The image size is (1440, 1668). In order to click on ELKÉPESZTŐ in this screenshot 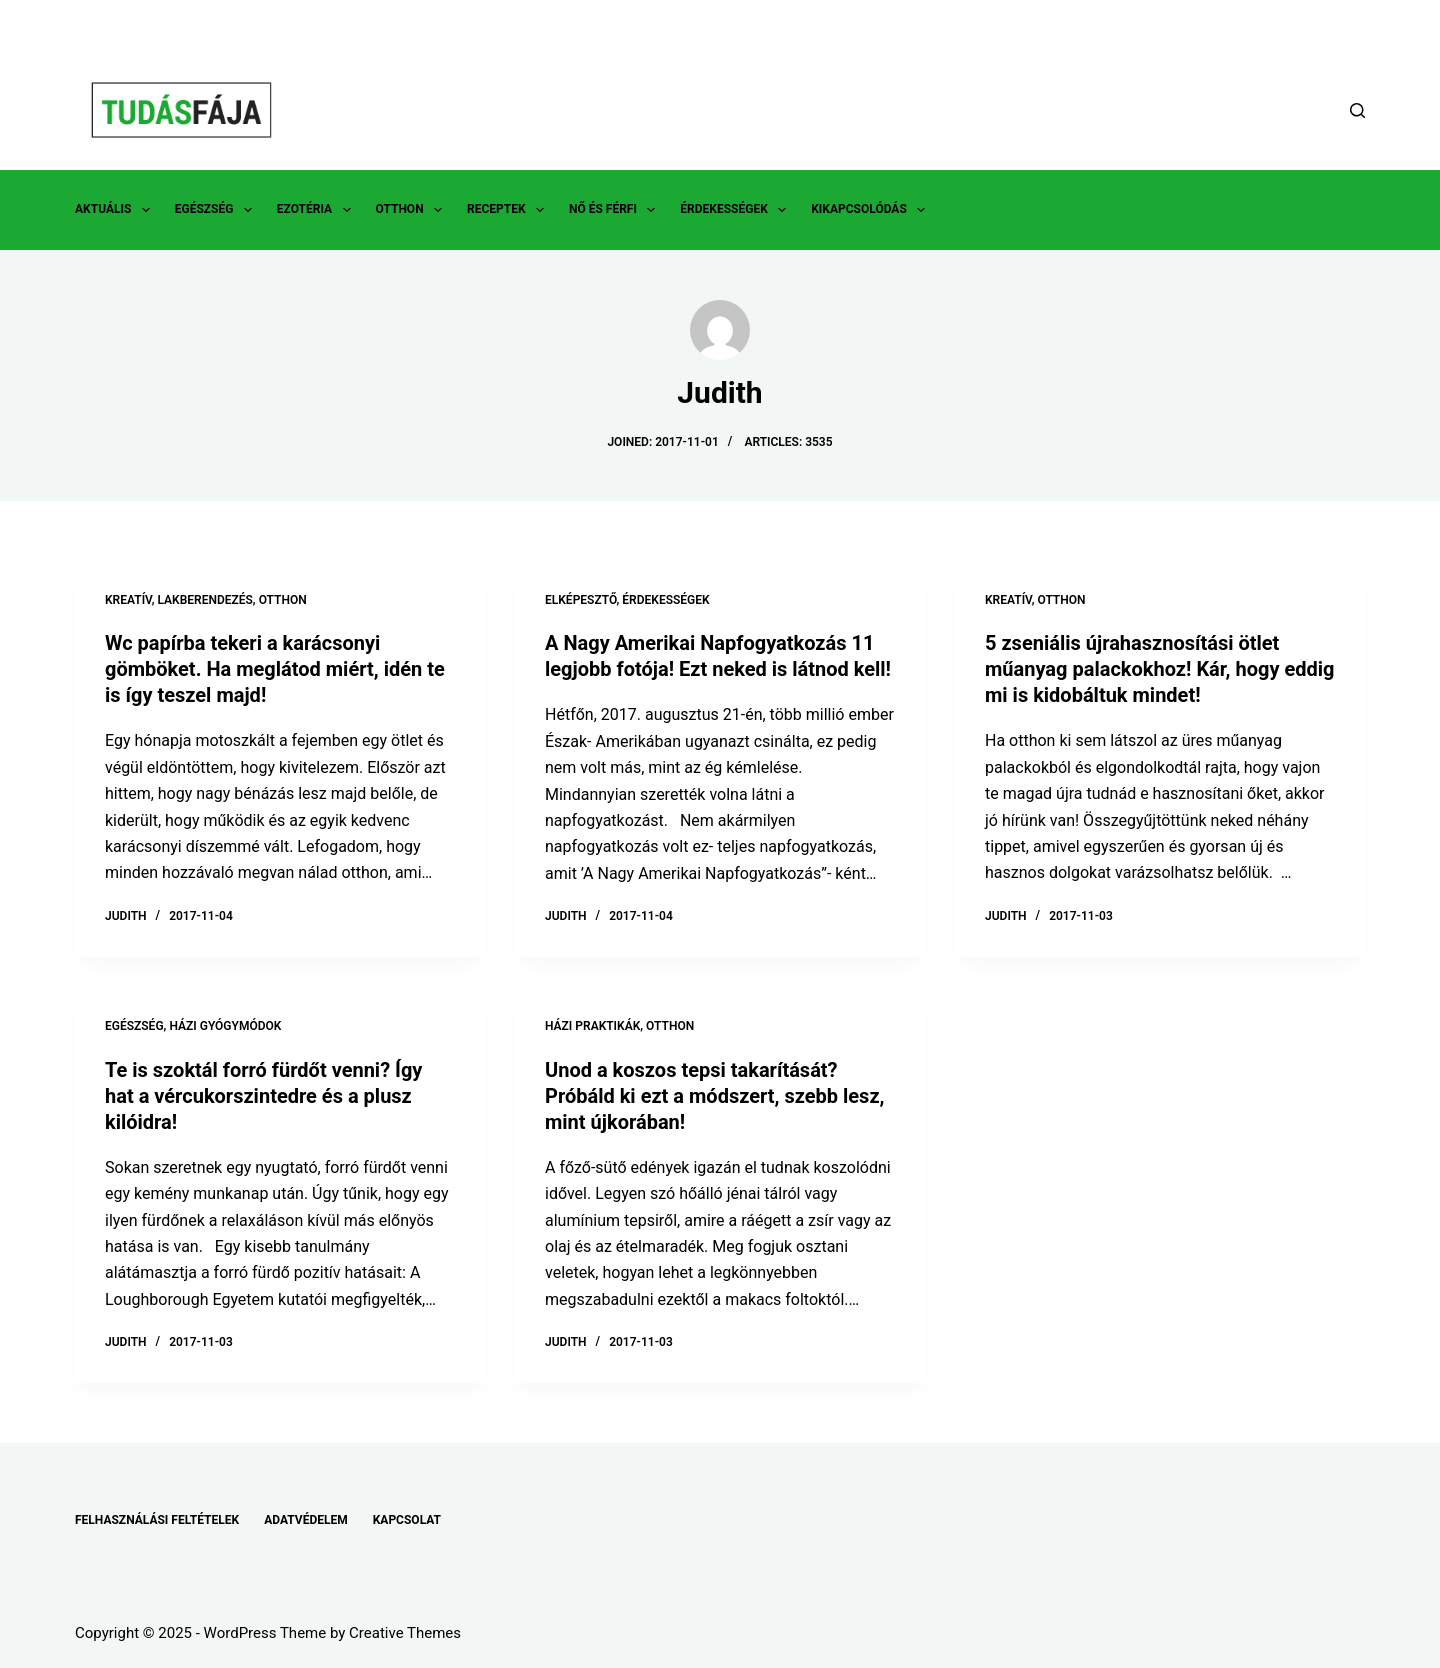, I will do `click(581, 600)`.